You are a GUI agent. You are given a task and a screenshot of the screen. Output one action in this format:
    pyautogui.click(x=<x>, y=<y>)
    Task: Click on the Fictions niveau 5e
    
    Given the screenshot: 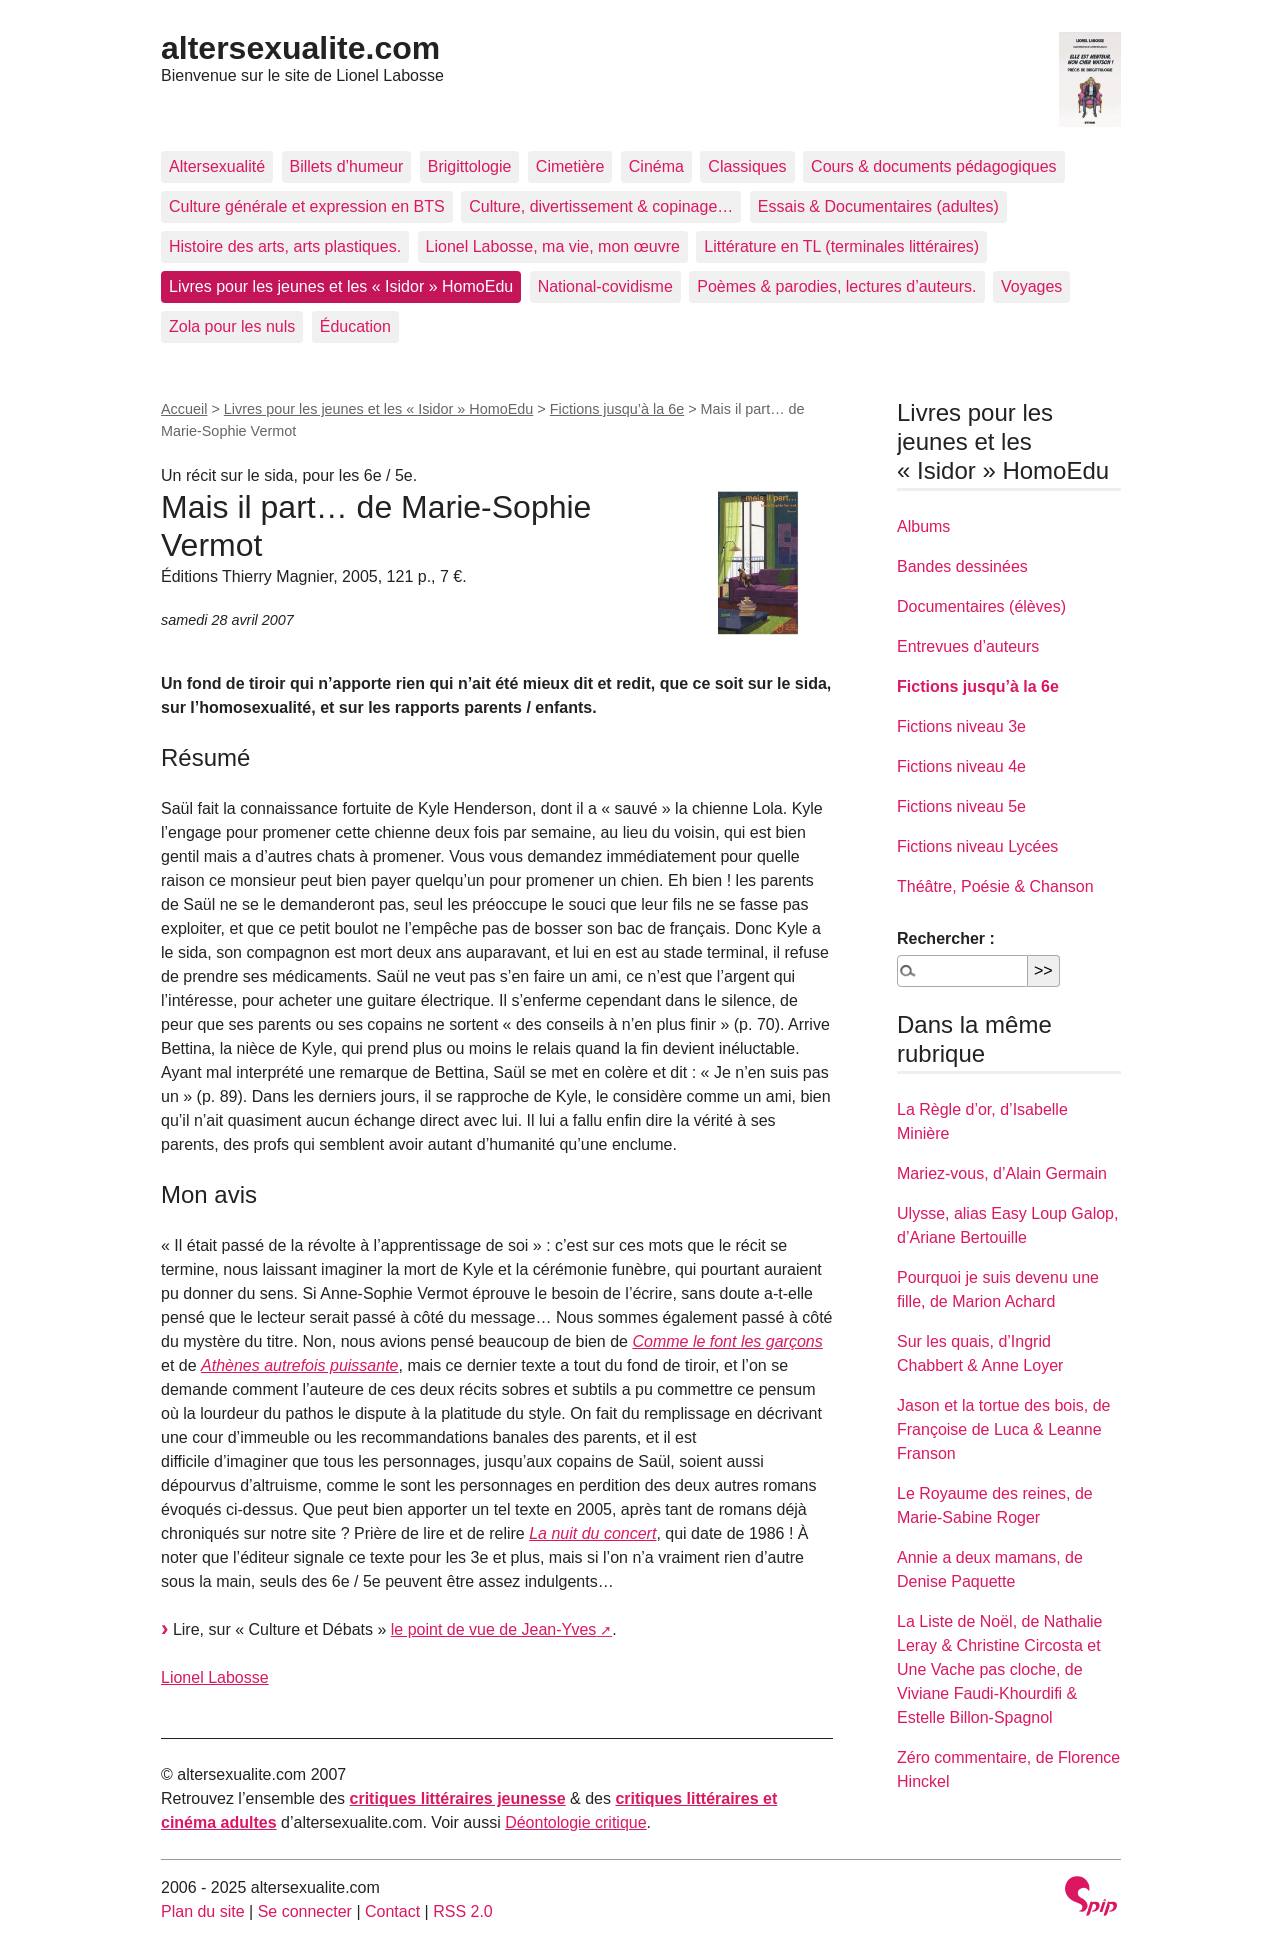 What is the action you would take?
    pyautogui.click(x=961, y=806)
    